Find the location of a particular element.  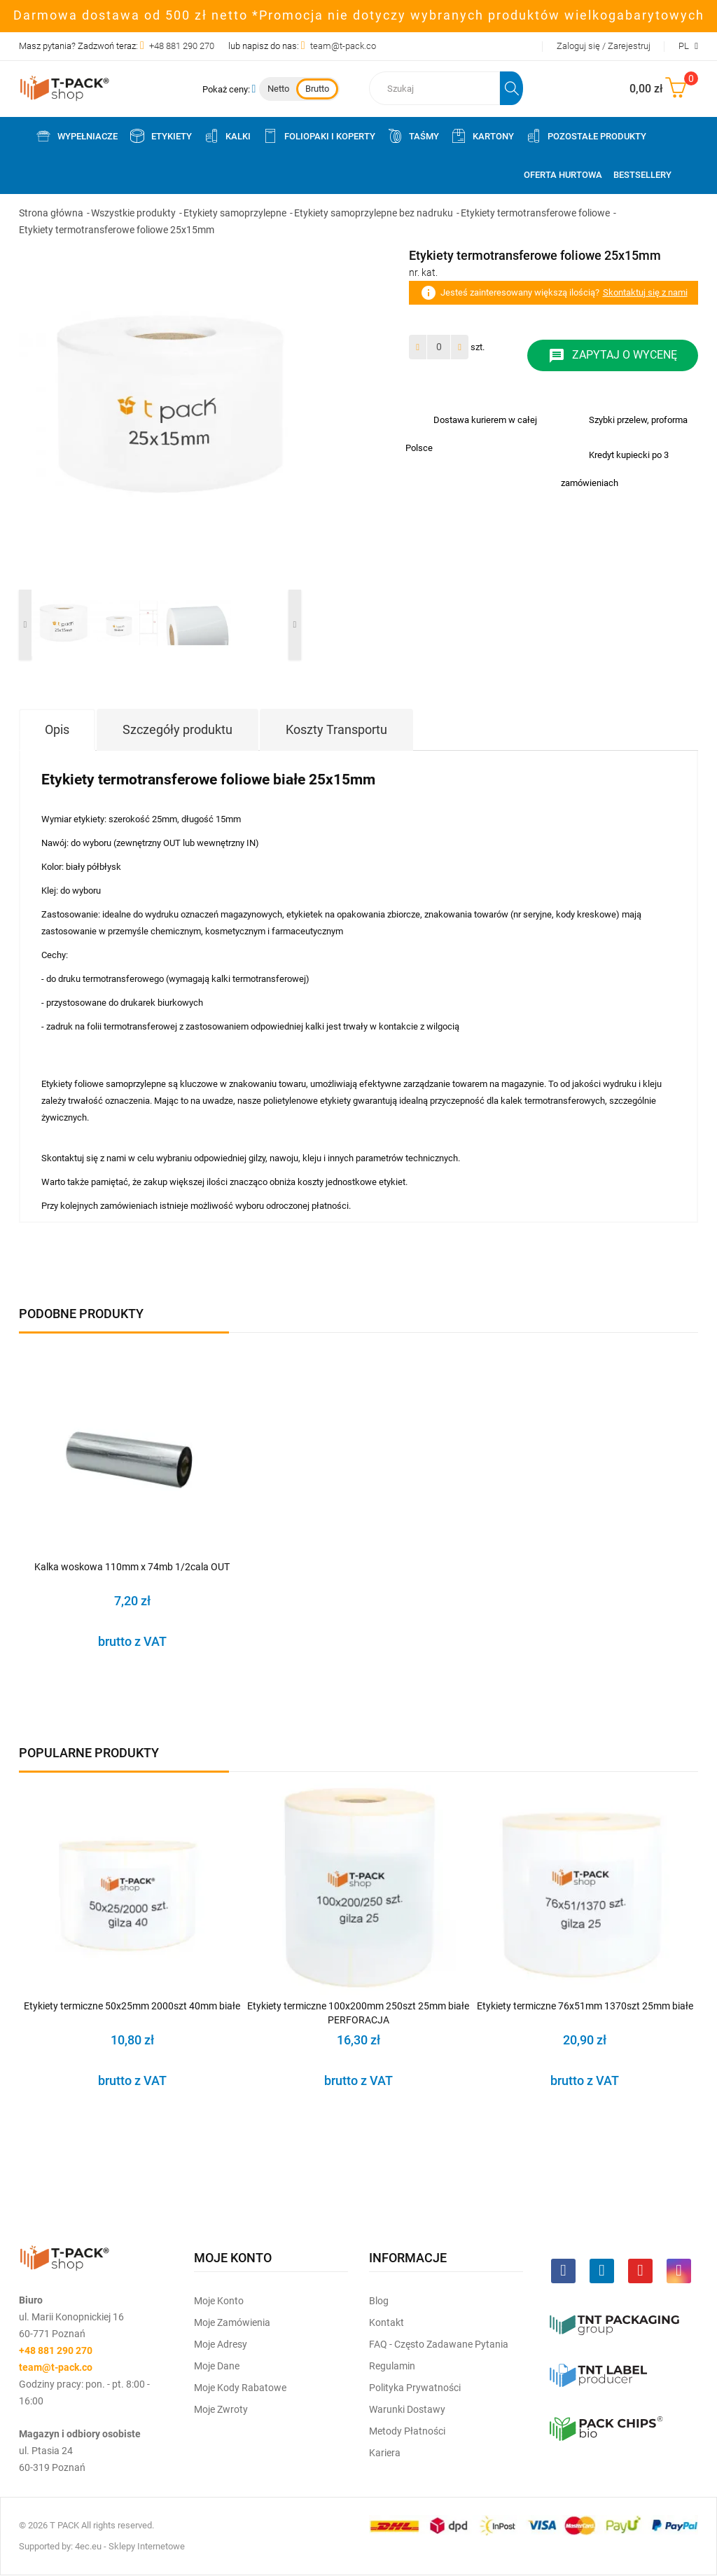

Pozostałe produkty is located at coordinates (585, 136).